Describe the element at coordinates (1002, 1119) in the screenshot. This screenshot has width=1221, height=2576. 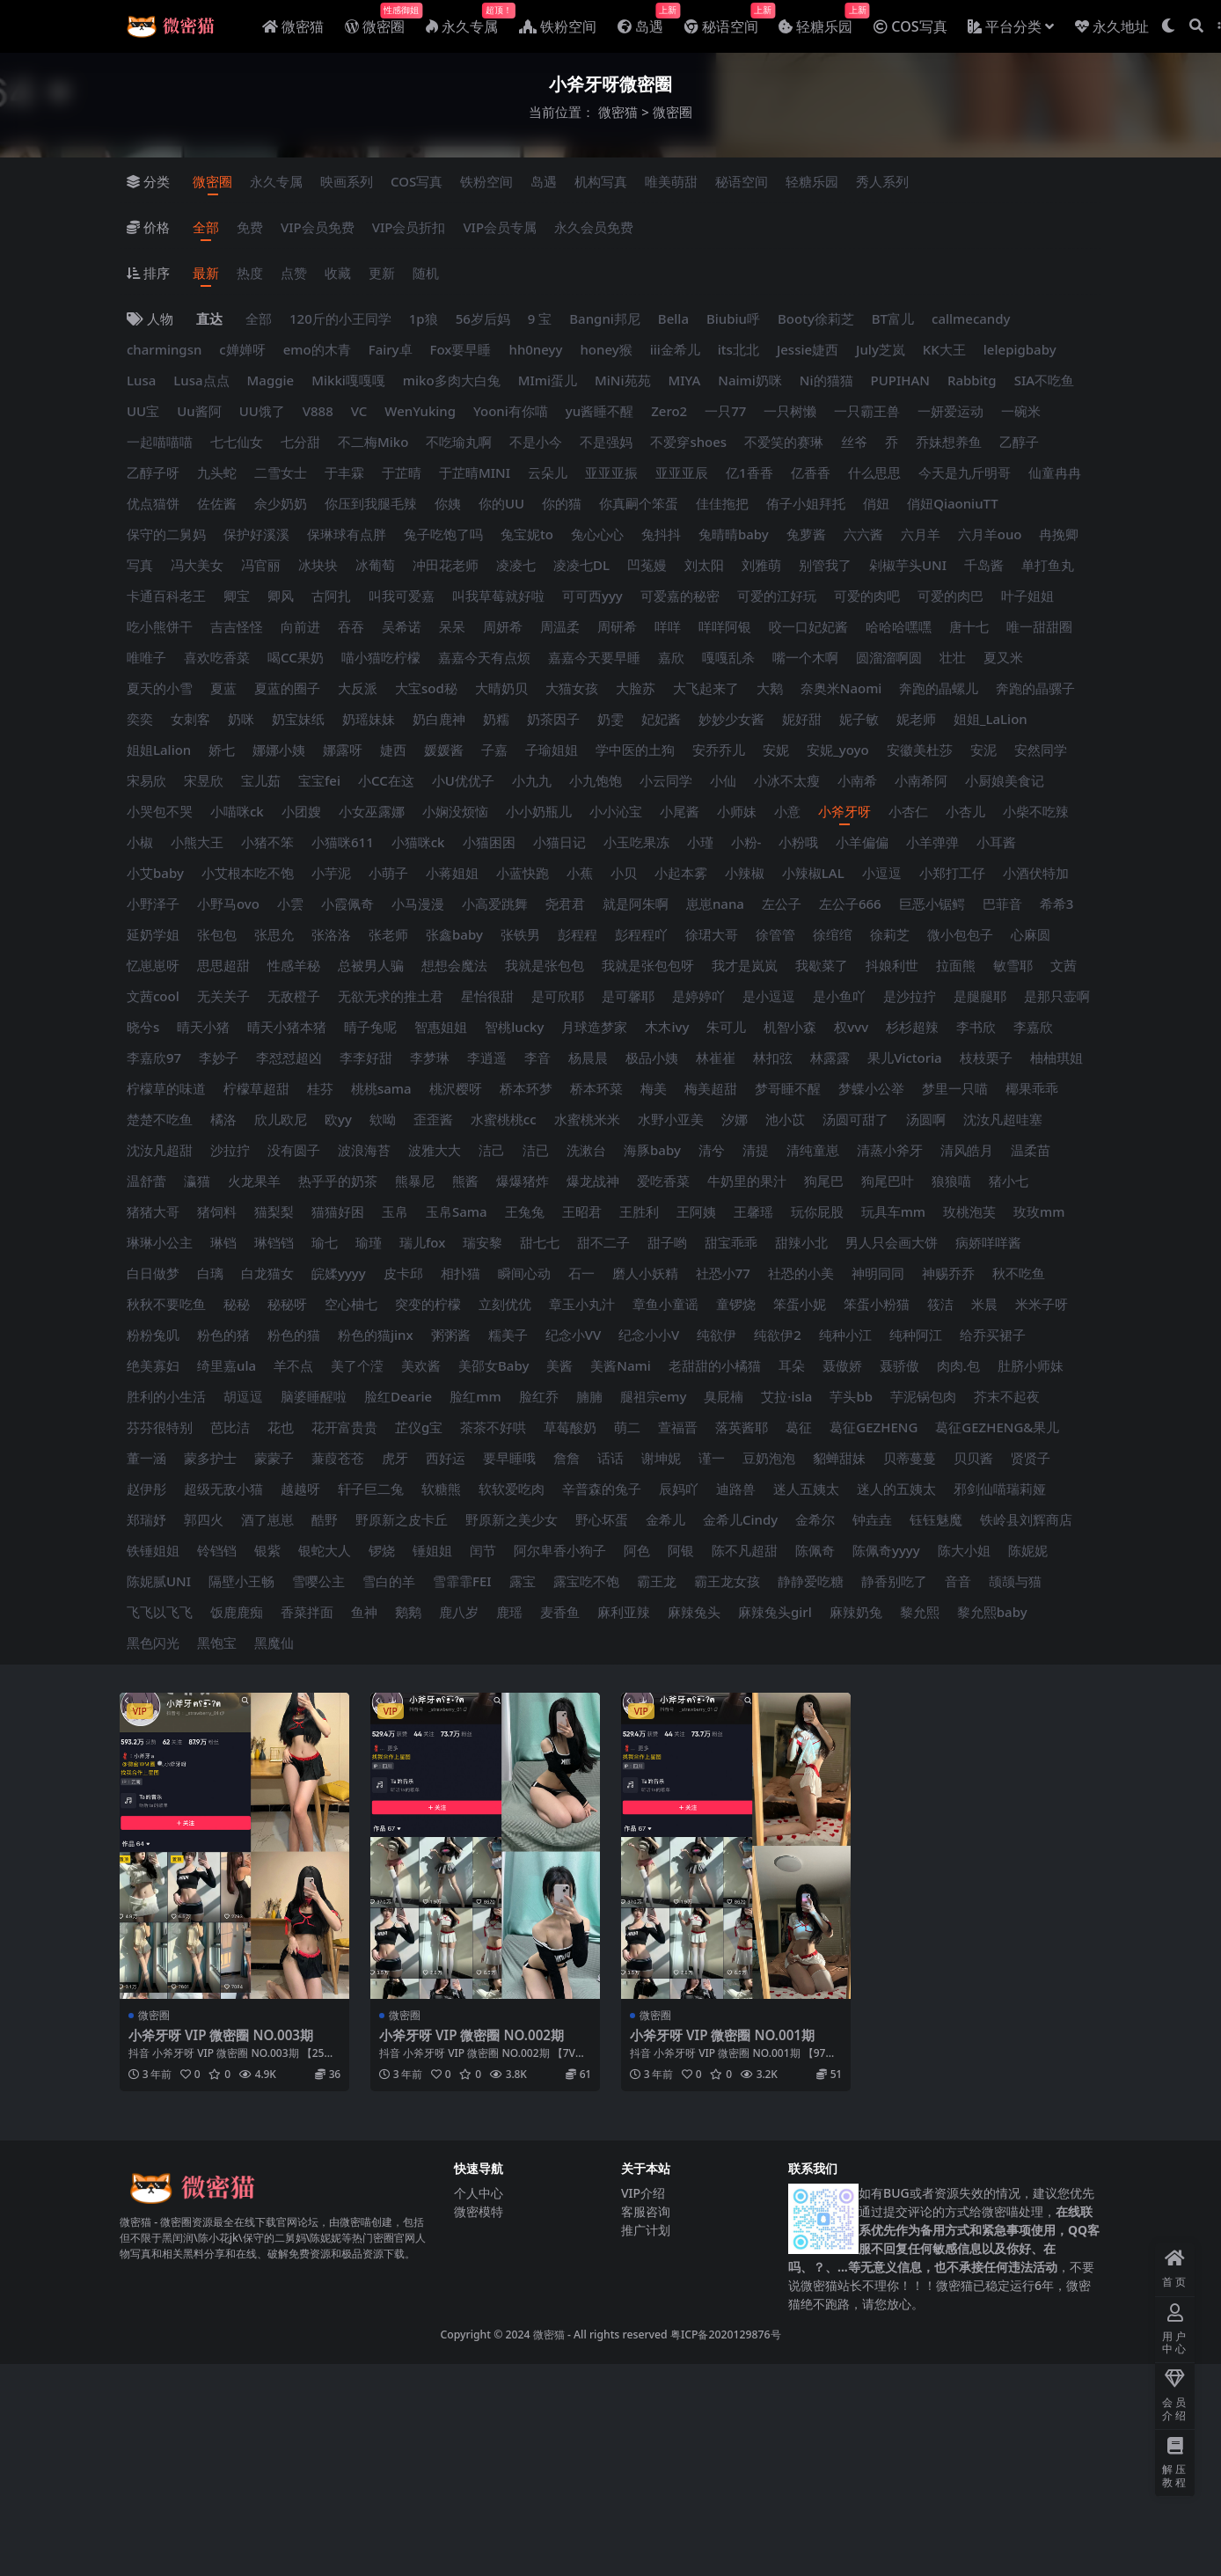
I see `沈汝凡超哇塞` at that location.